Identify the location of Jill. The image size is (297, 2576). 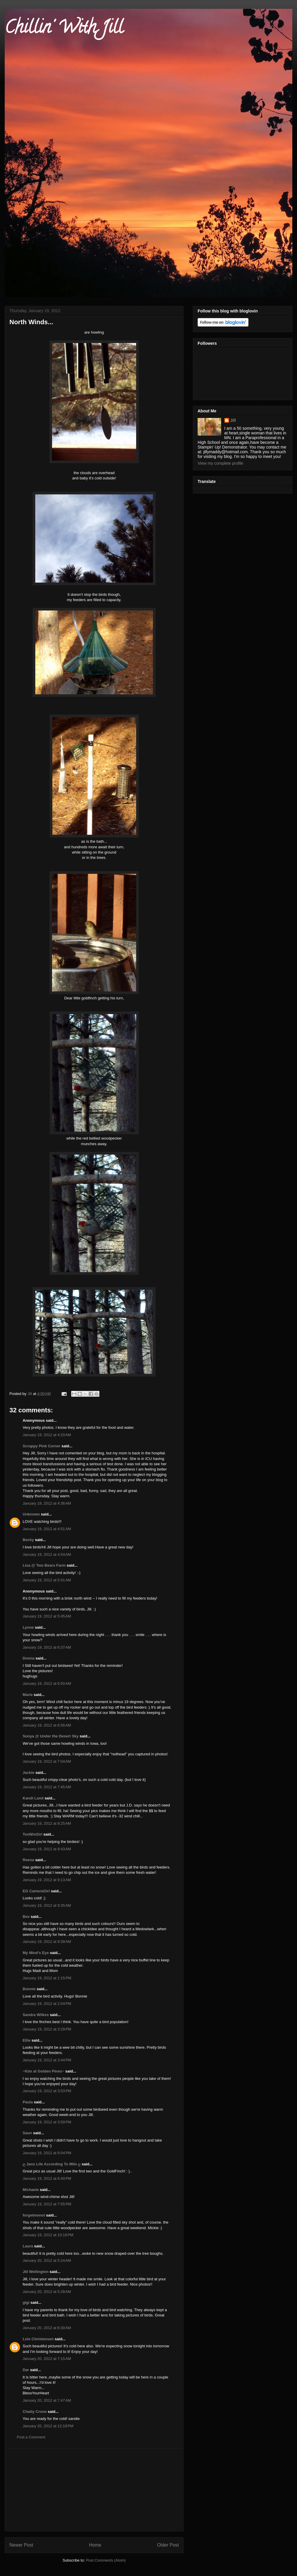
(233, 420).